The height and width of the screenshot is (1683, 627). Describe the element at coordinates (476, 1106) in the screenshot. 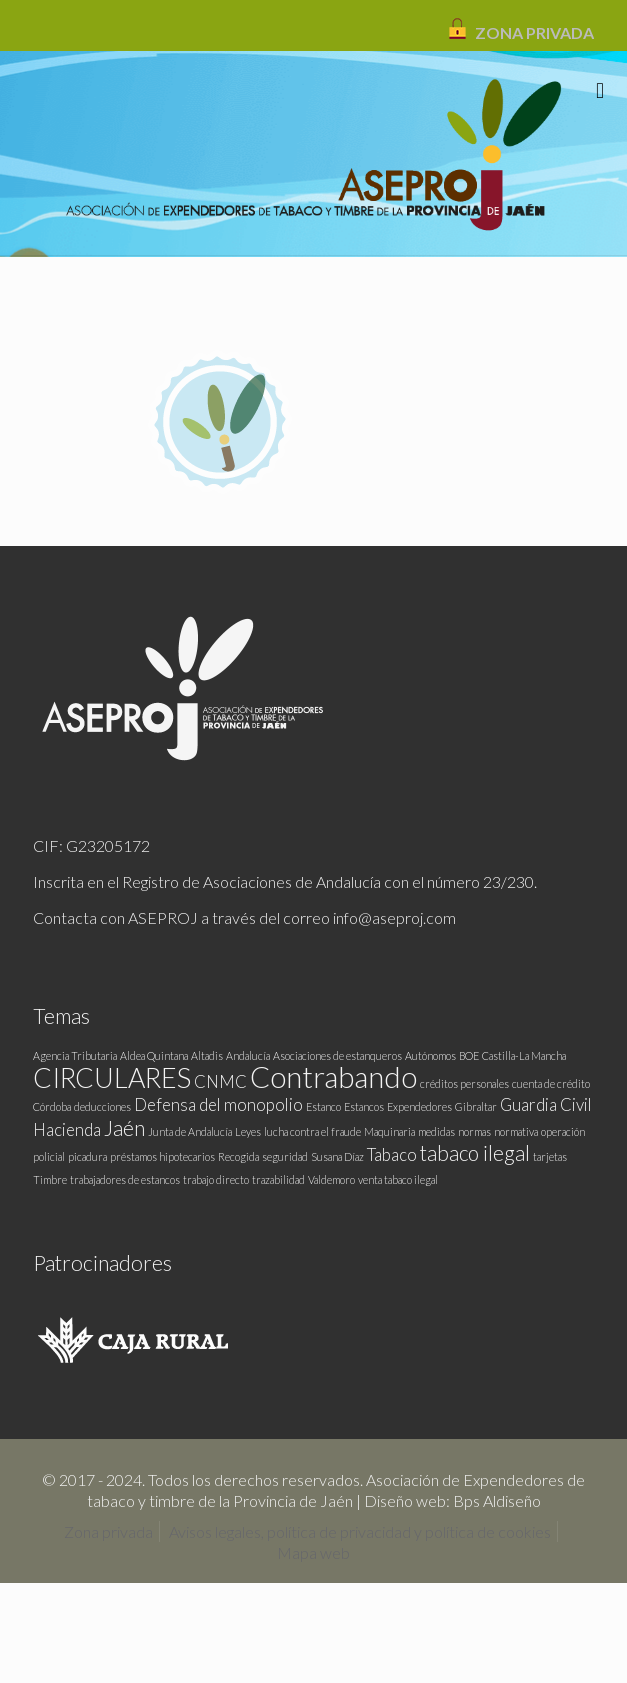

I see `Gibraltar [Gibraltar (1 elemento)]` at that location.